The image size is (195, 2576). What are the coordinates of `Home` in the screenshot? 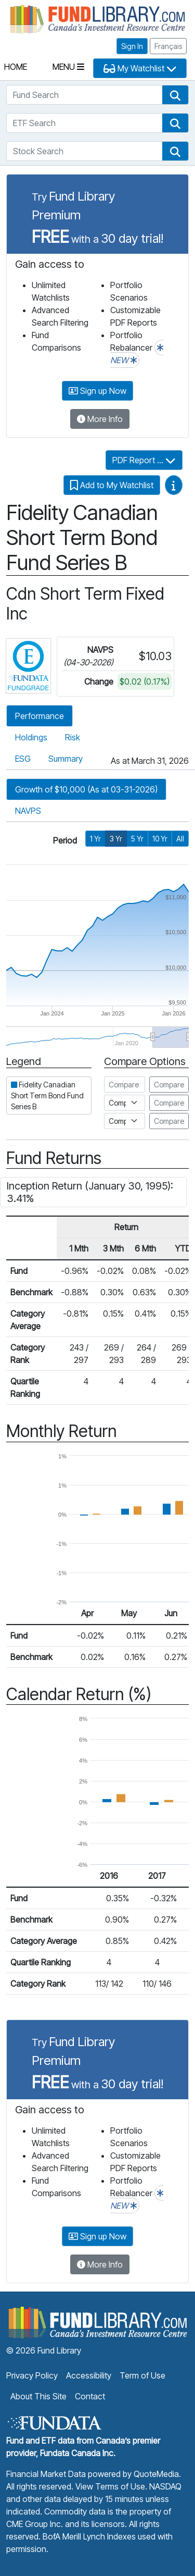 It's located at (15, 66).